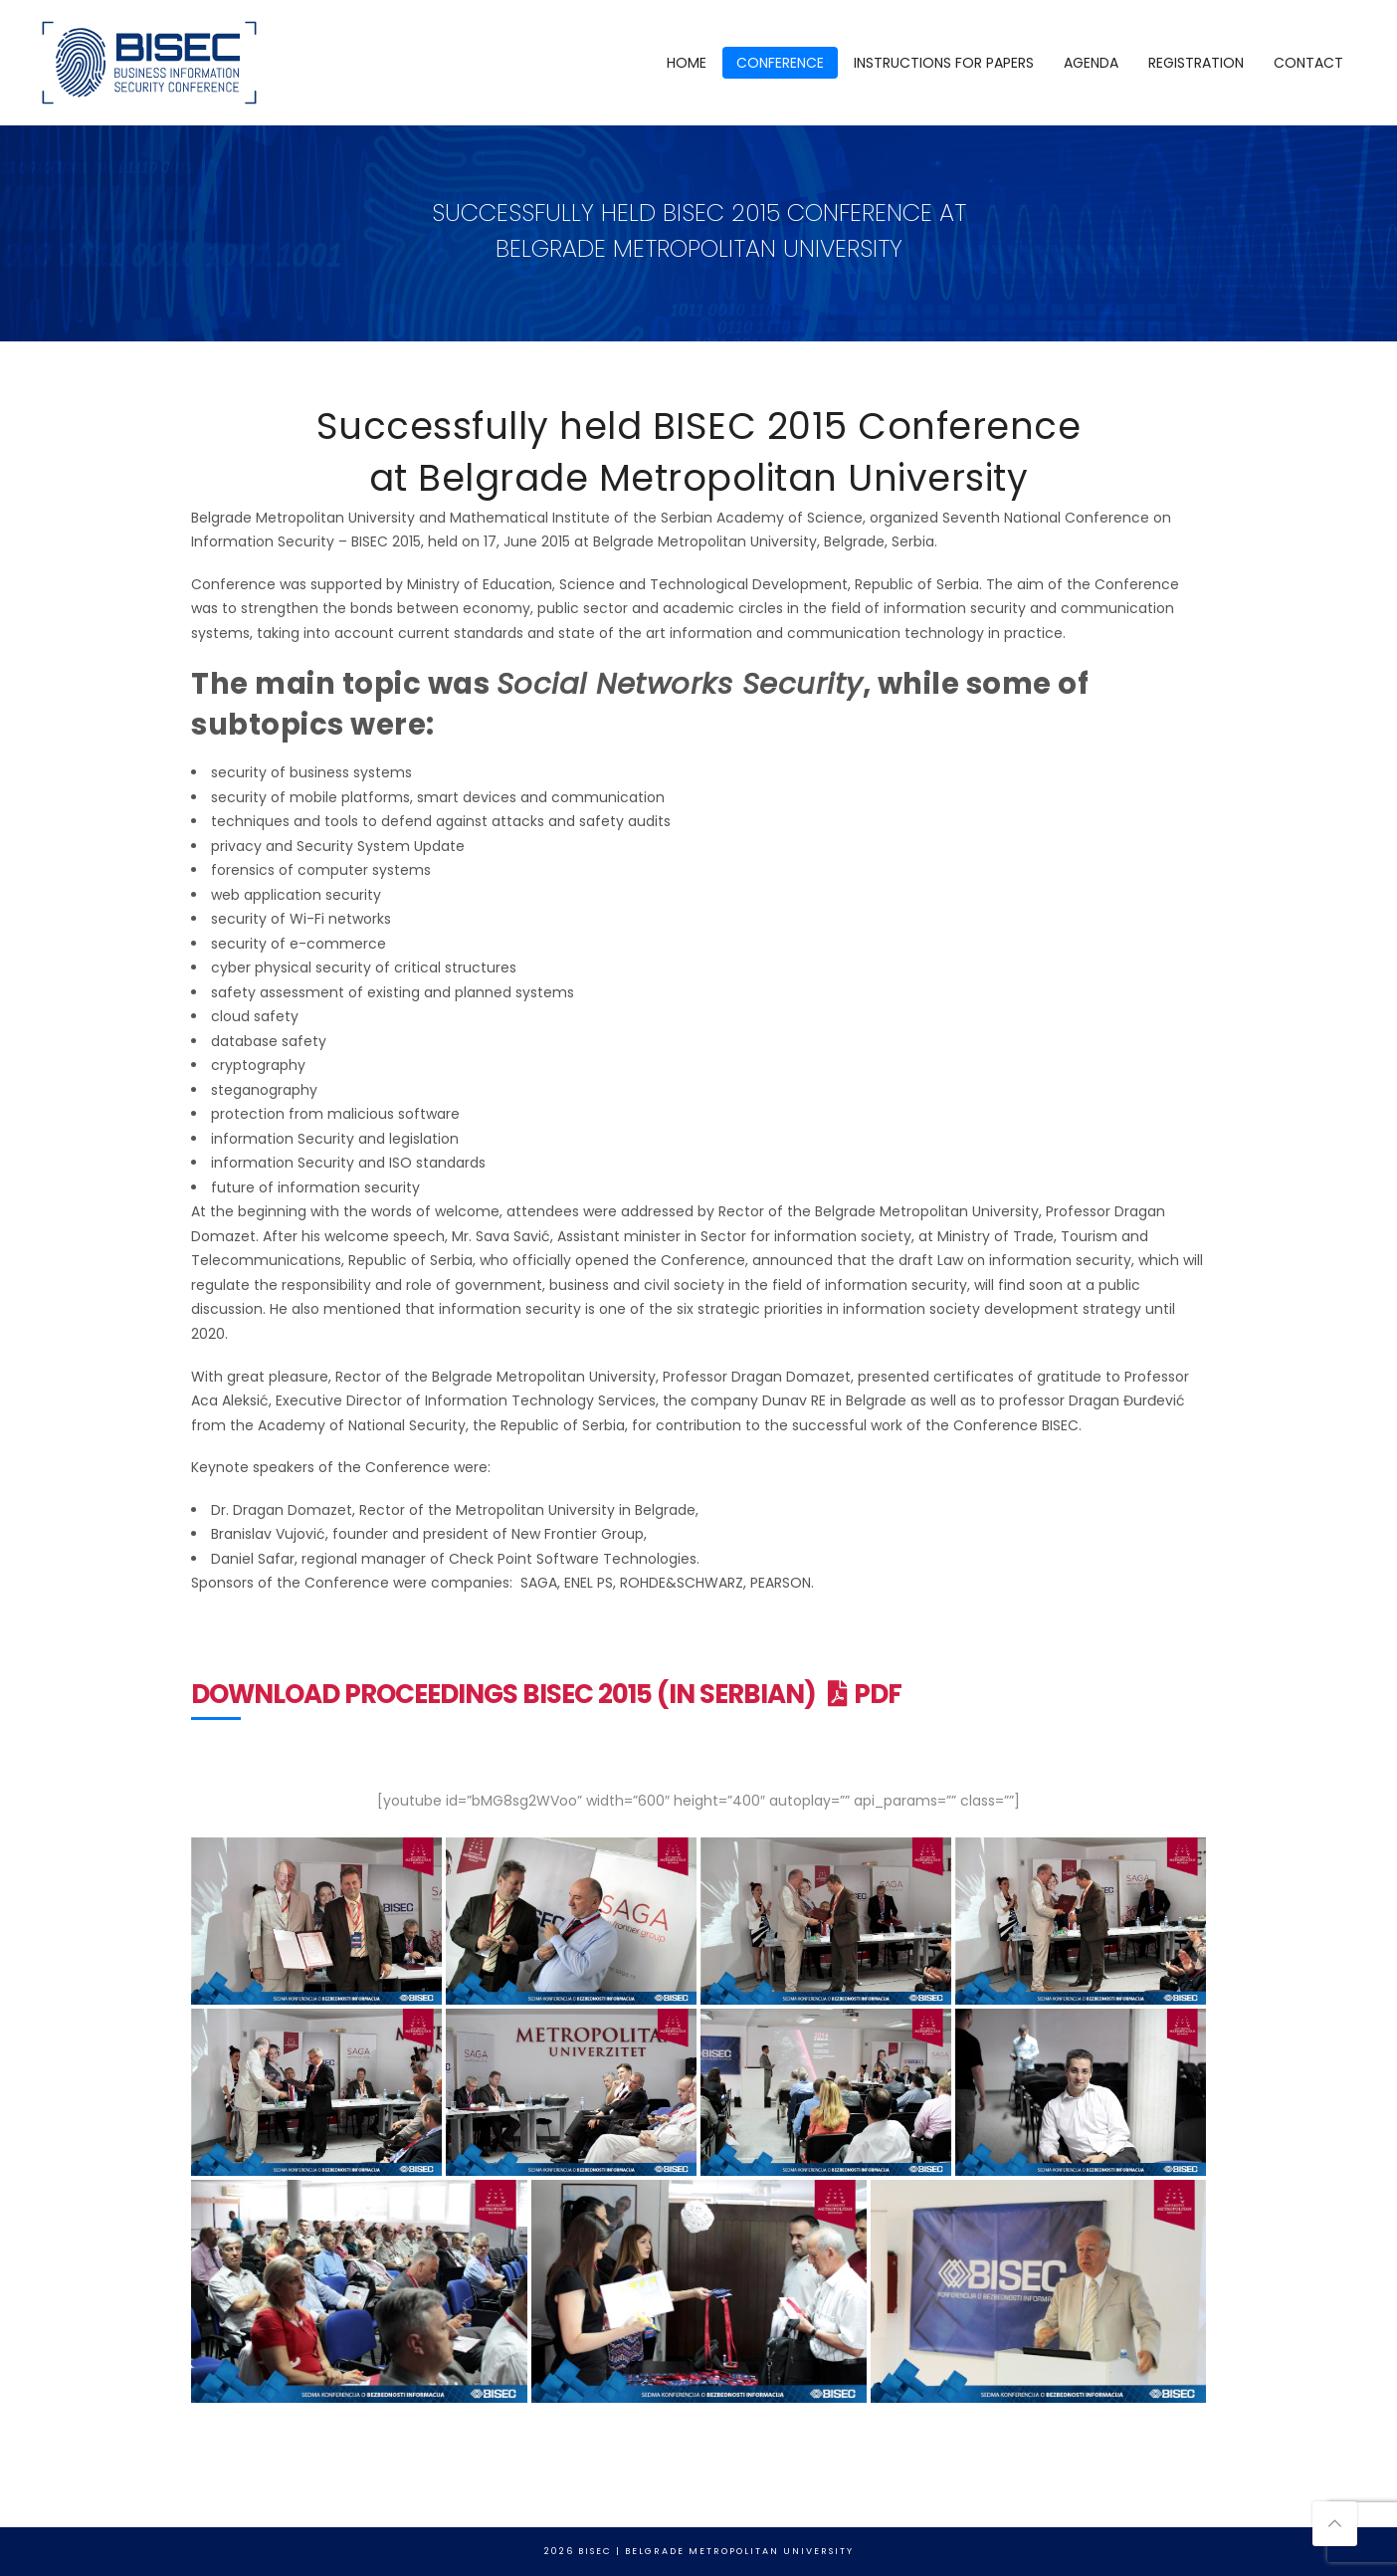  I want to click on HOME, so click(686, 63).